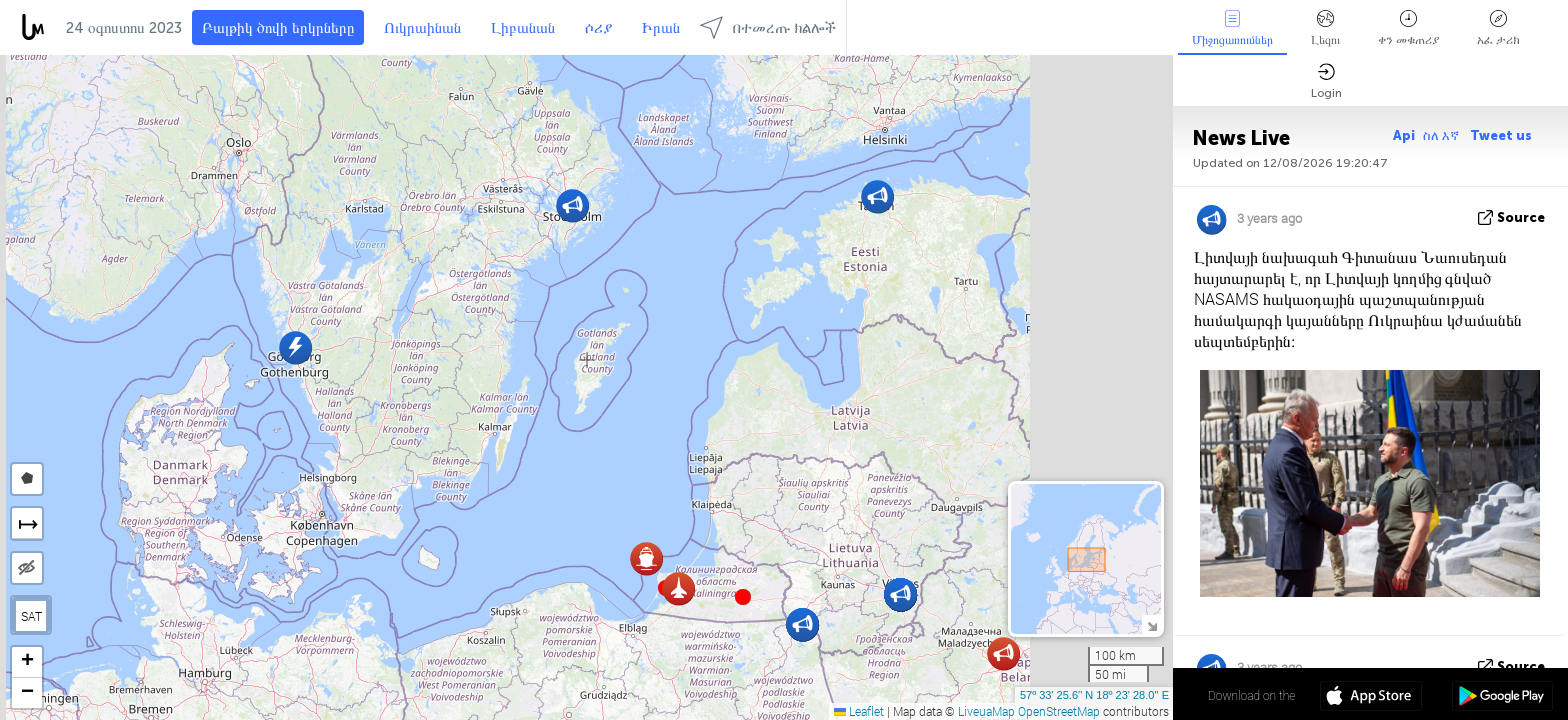 The image size is (1568, 720). What do you see at coordinates (859, 711) in the screenshot?
I see `Leaflet` at bounding box center [859, 711].